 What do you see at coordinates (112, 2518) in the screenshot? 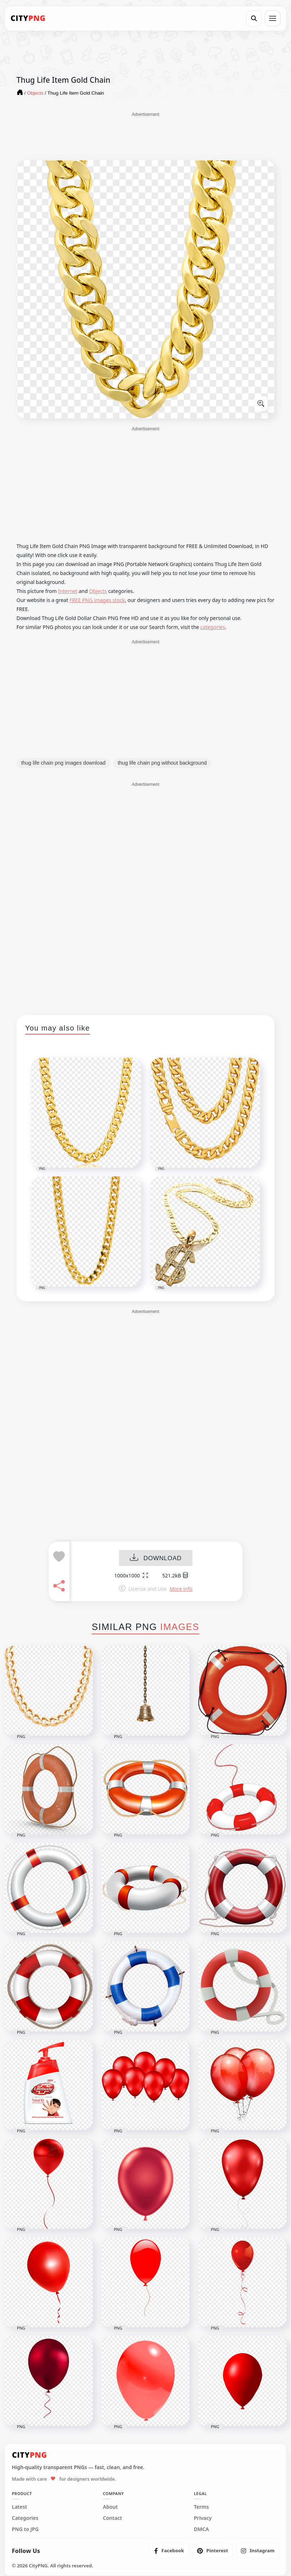
I see `Contact` at bounding box center [112, 2518].